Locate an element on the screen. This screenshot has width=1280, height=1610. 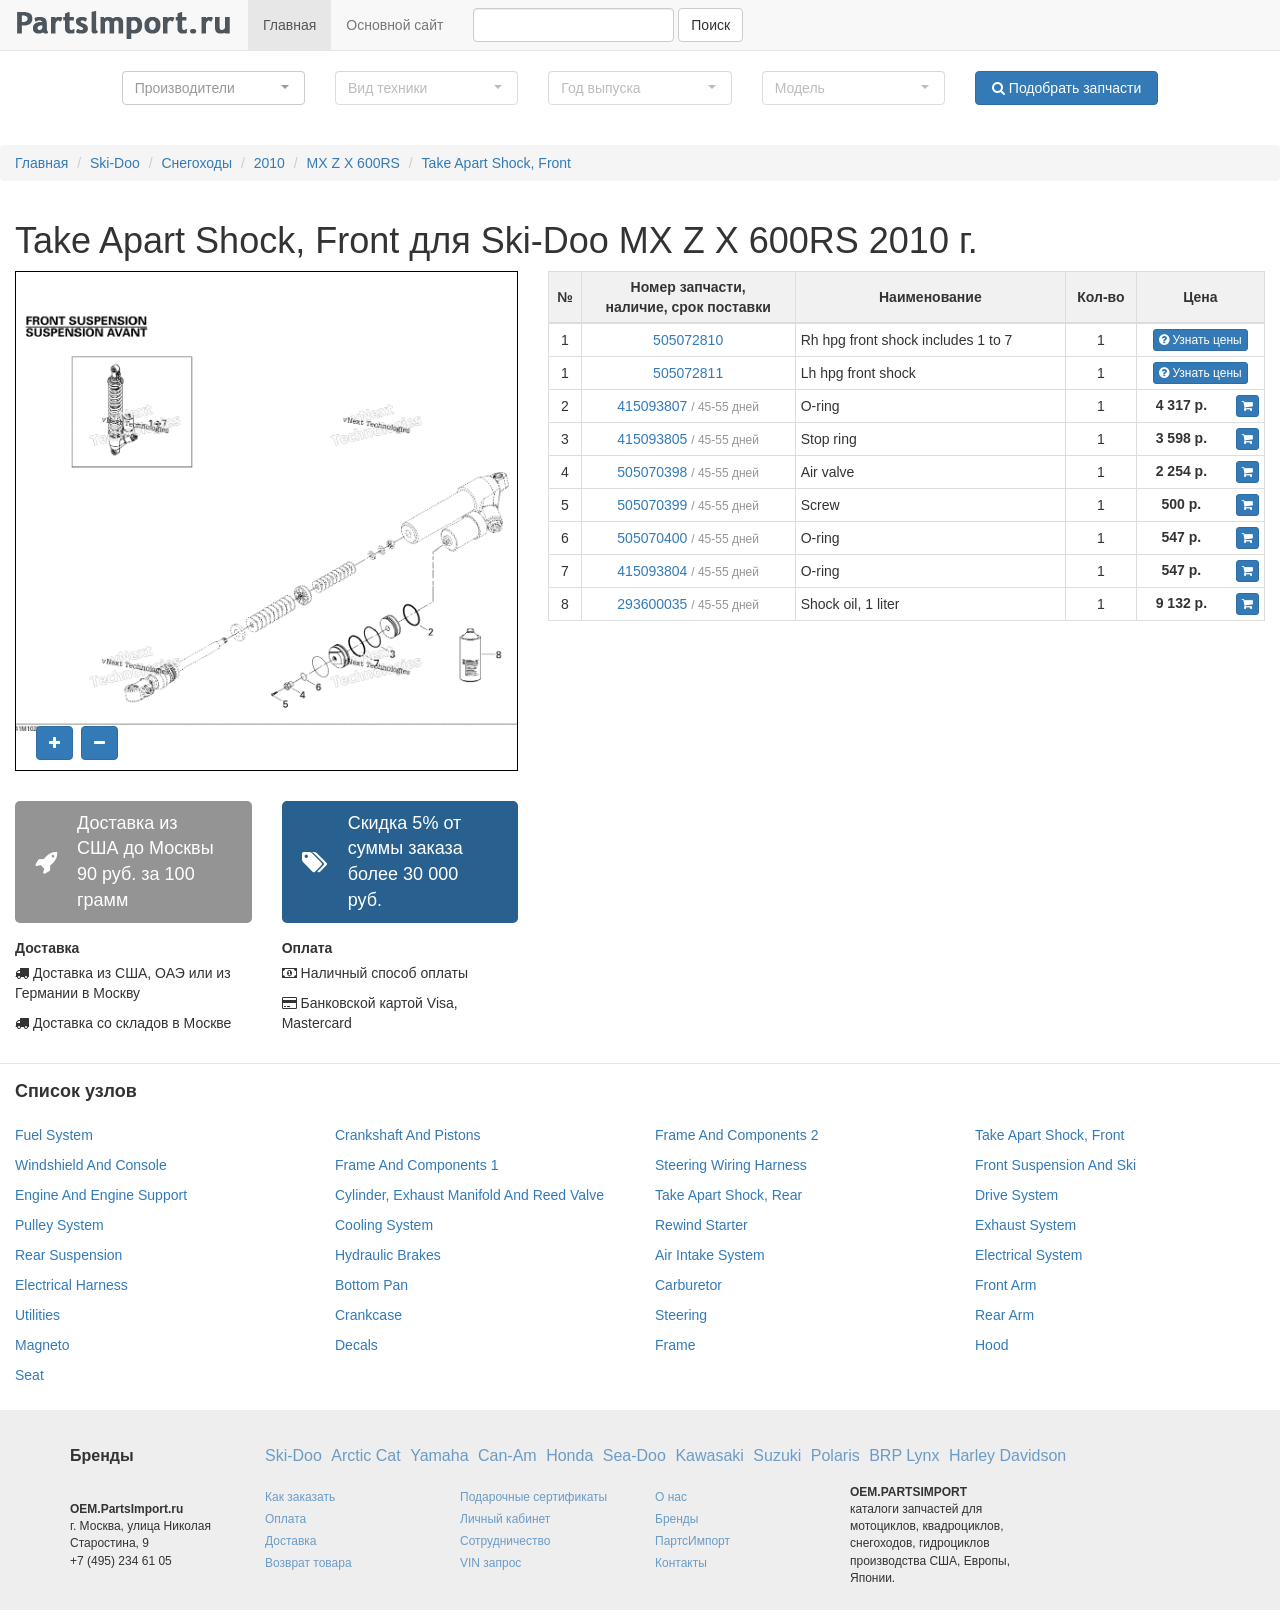
Главная is located at coordinates (289, 25).